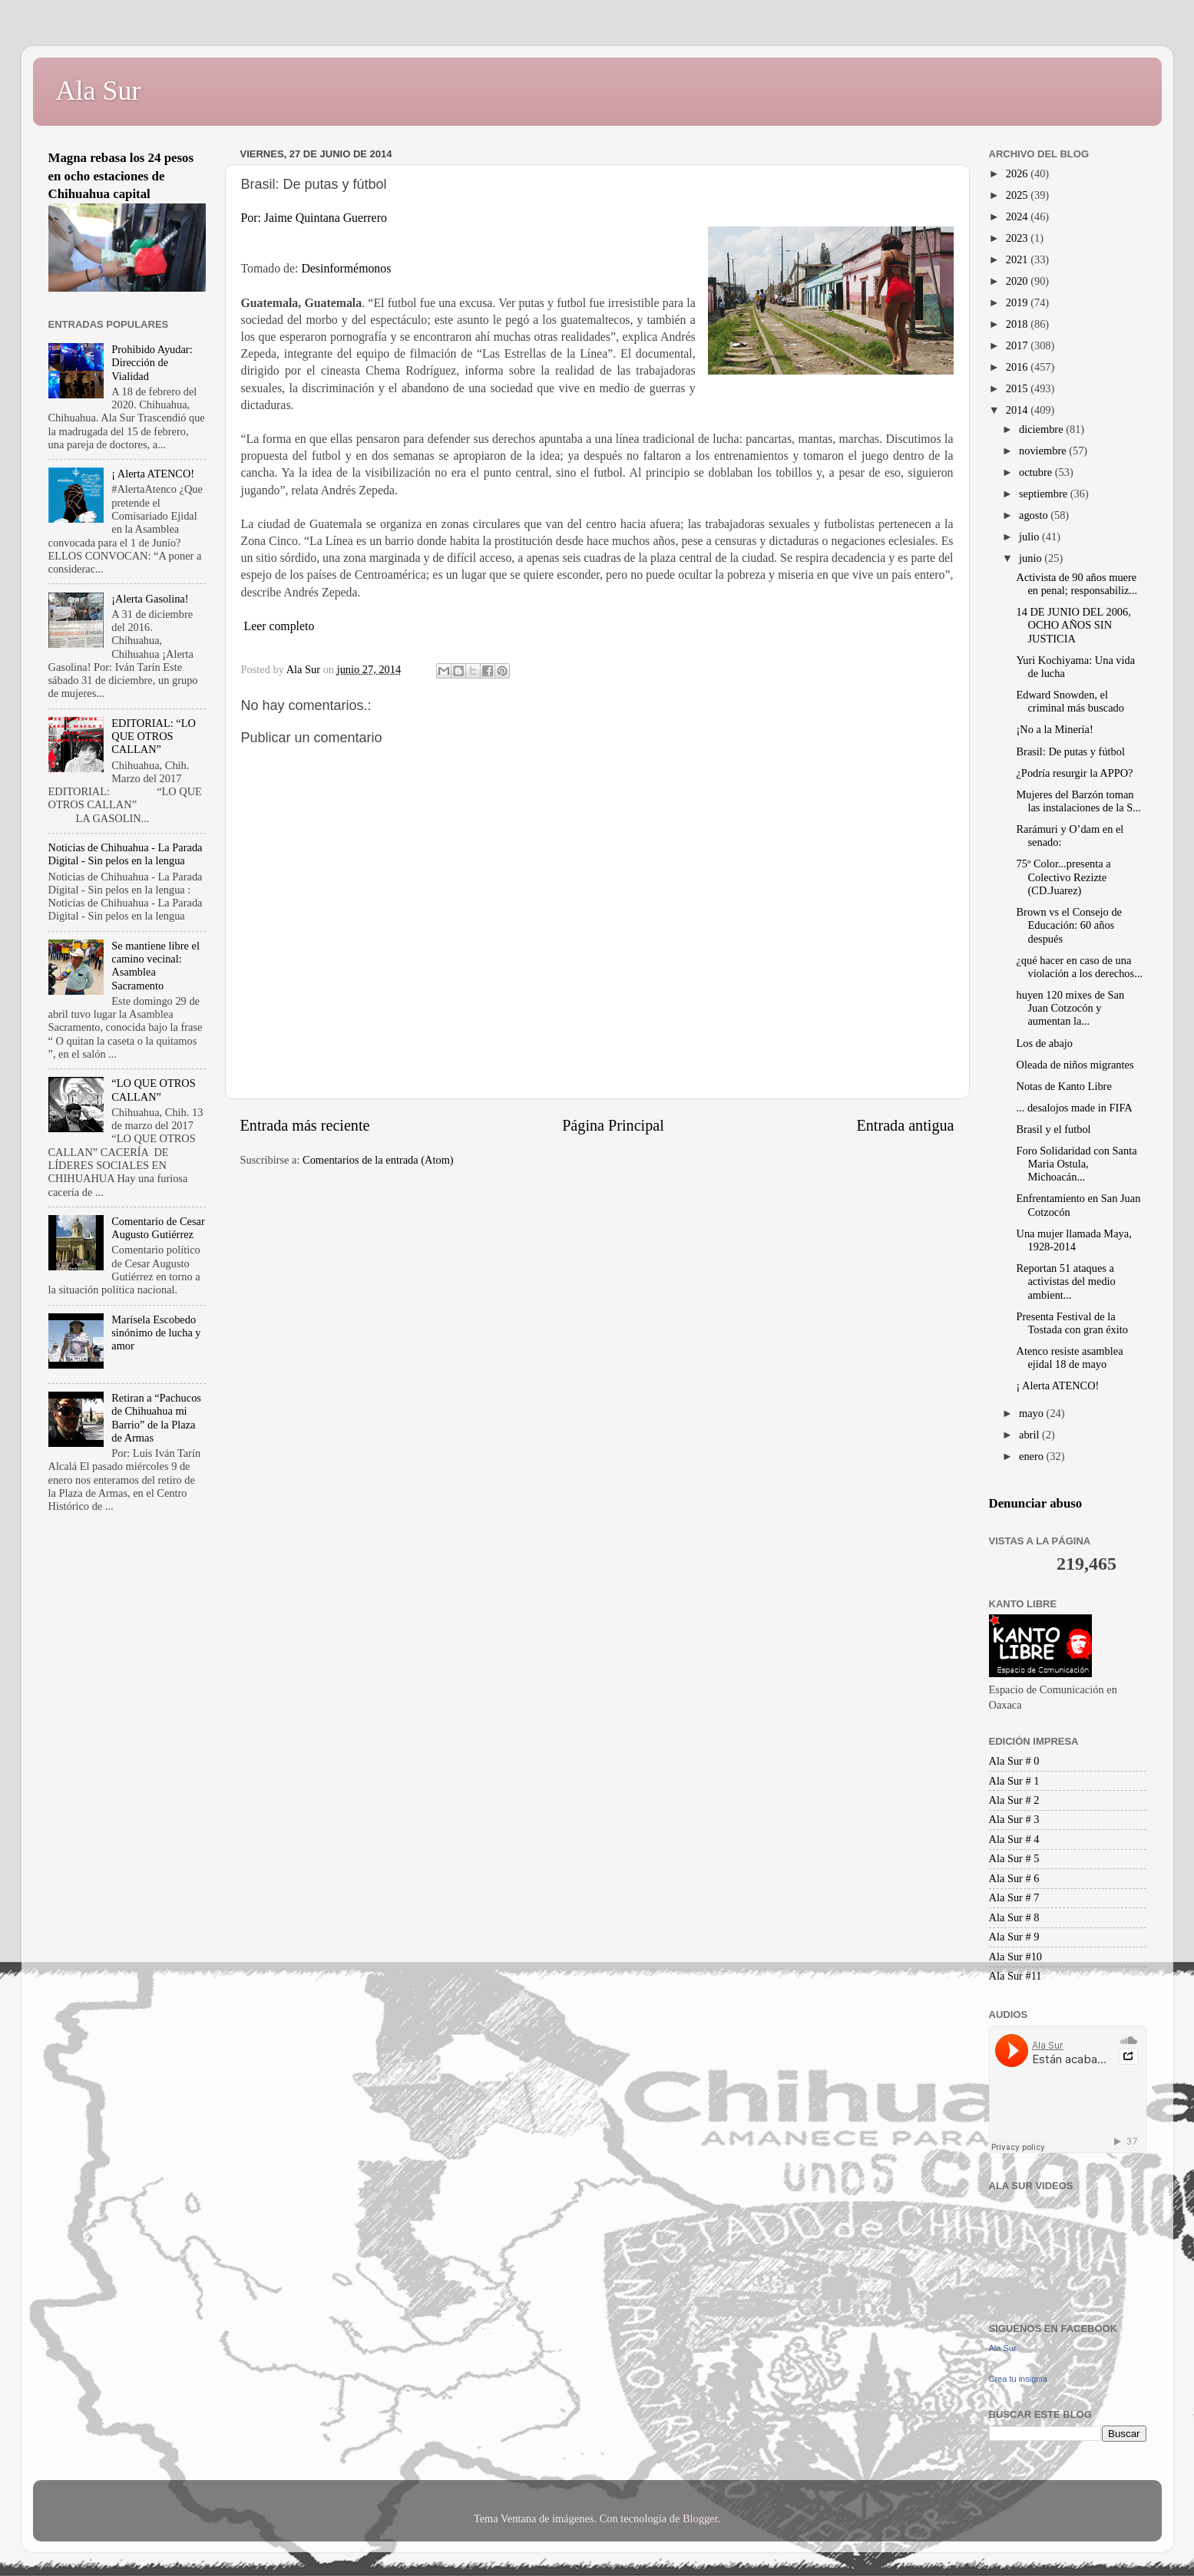 This screenshot has height=2576, width=1194. I want to click on Prohibido Ayudar: Dirección de Vialidad, so click(151, 362).